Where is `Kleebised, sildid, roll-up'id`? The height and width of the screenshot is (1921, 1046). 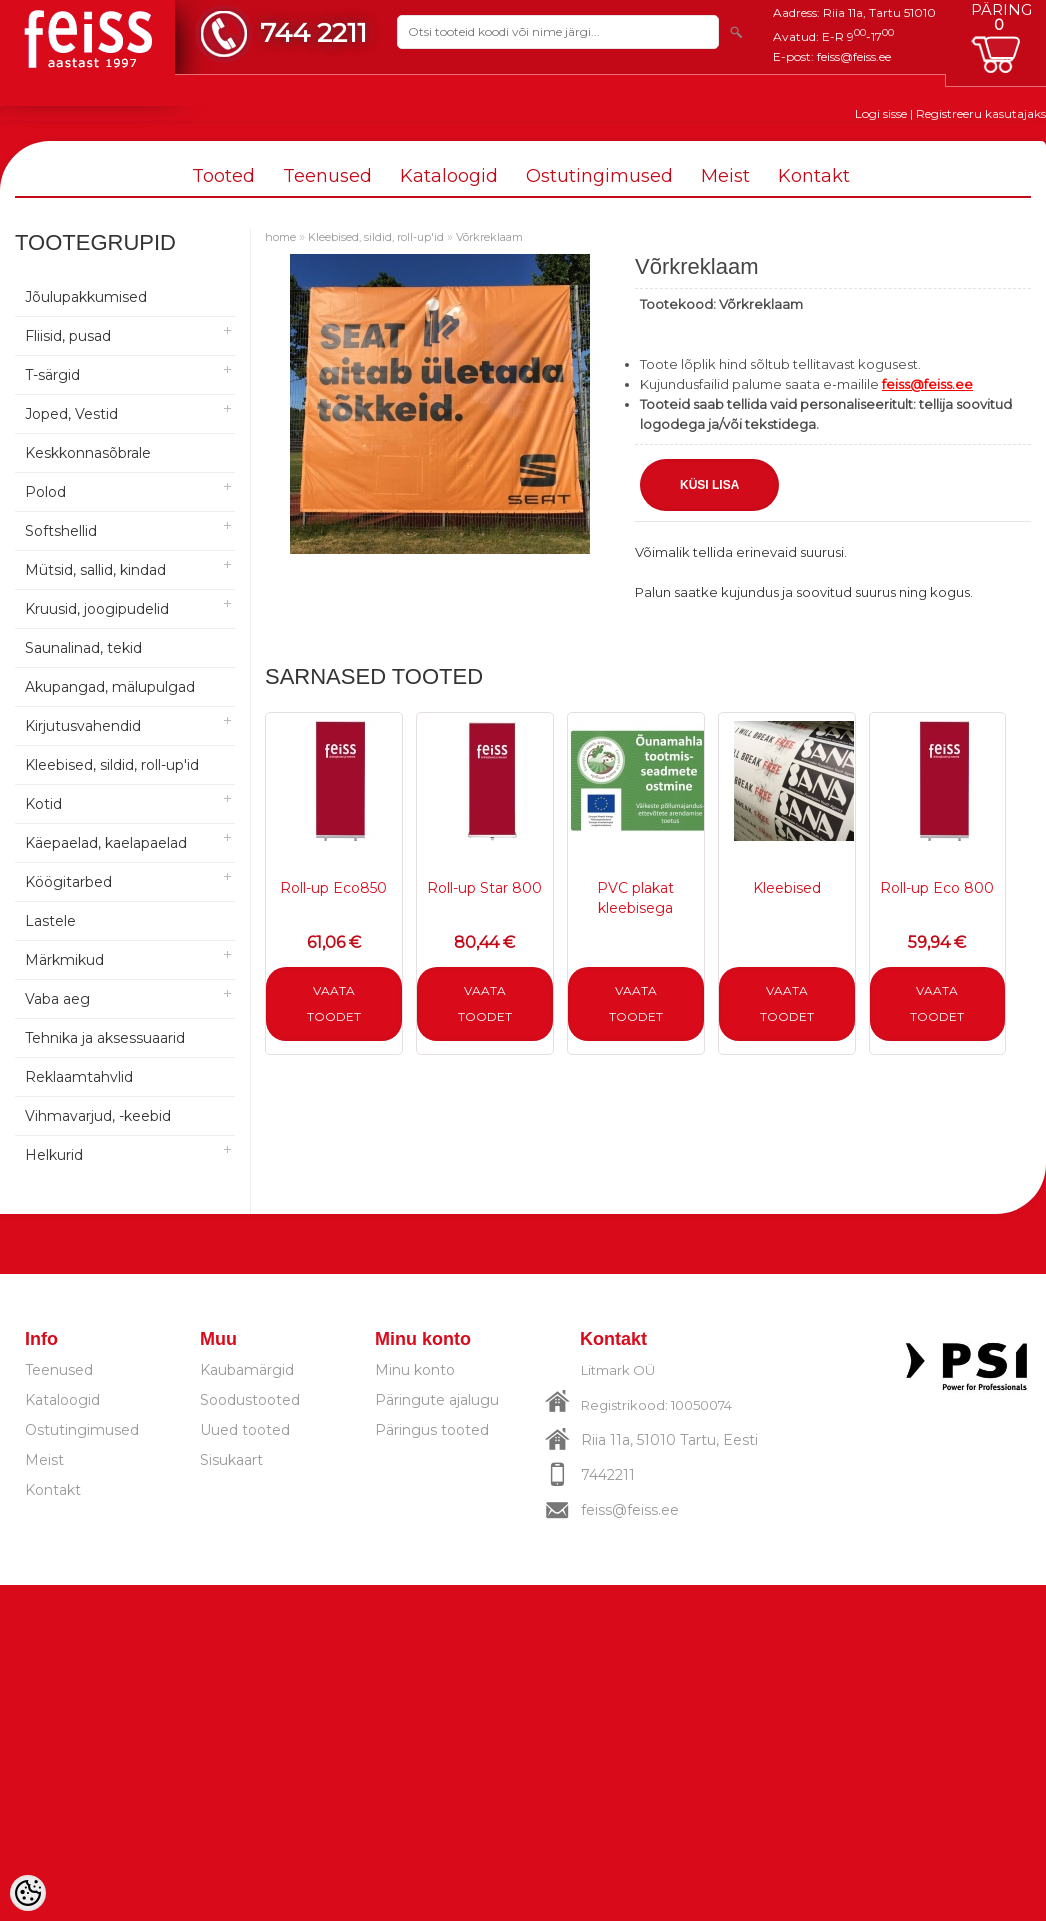
Kleebised, sildid, roll-up'id is located at coordinates (112, 765).